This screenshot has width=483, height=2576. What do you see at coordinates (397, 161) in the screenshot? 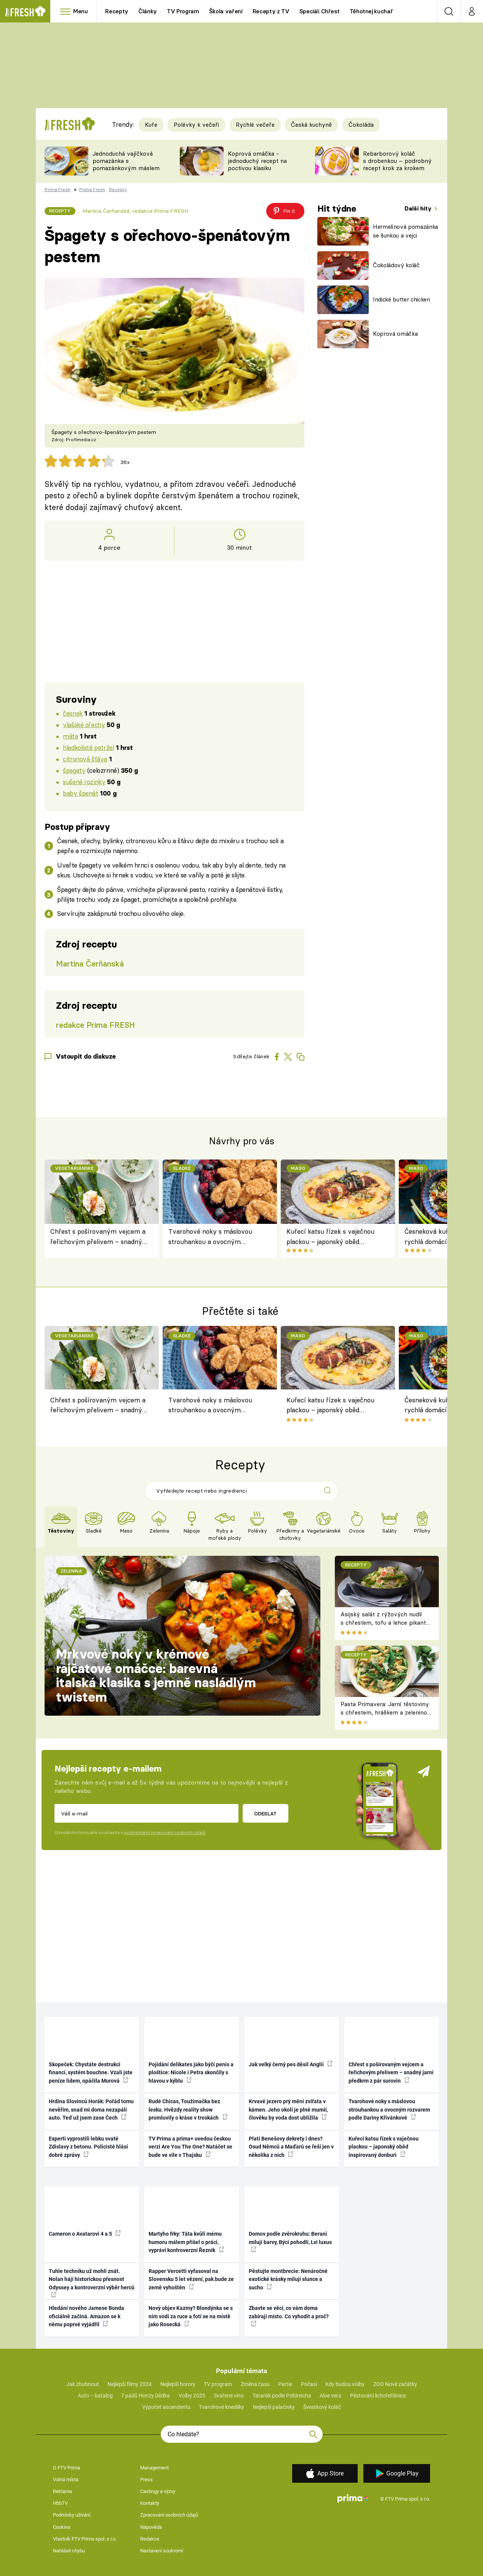
I see `Rebarborový koláč s drobenkou – podrobný recept krok za krokem` at bounding box center [397, 161].